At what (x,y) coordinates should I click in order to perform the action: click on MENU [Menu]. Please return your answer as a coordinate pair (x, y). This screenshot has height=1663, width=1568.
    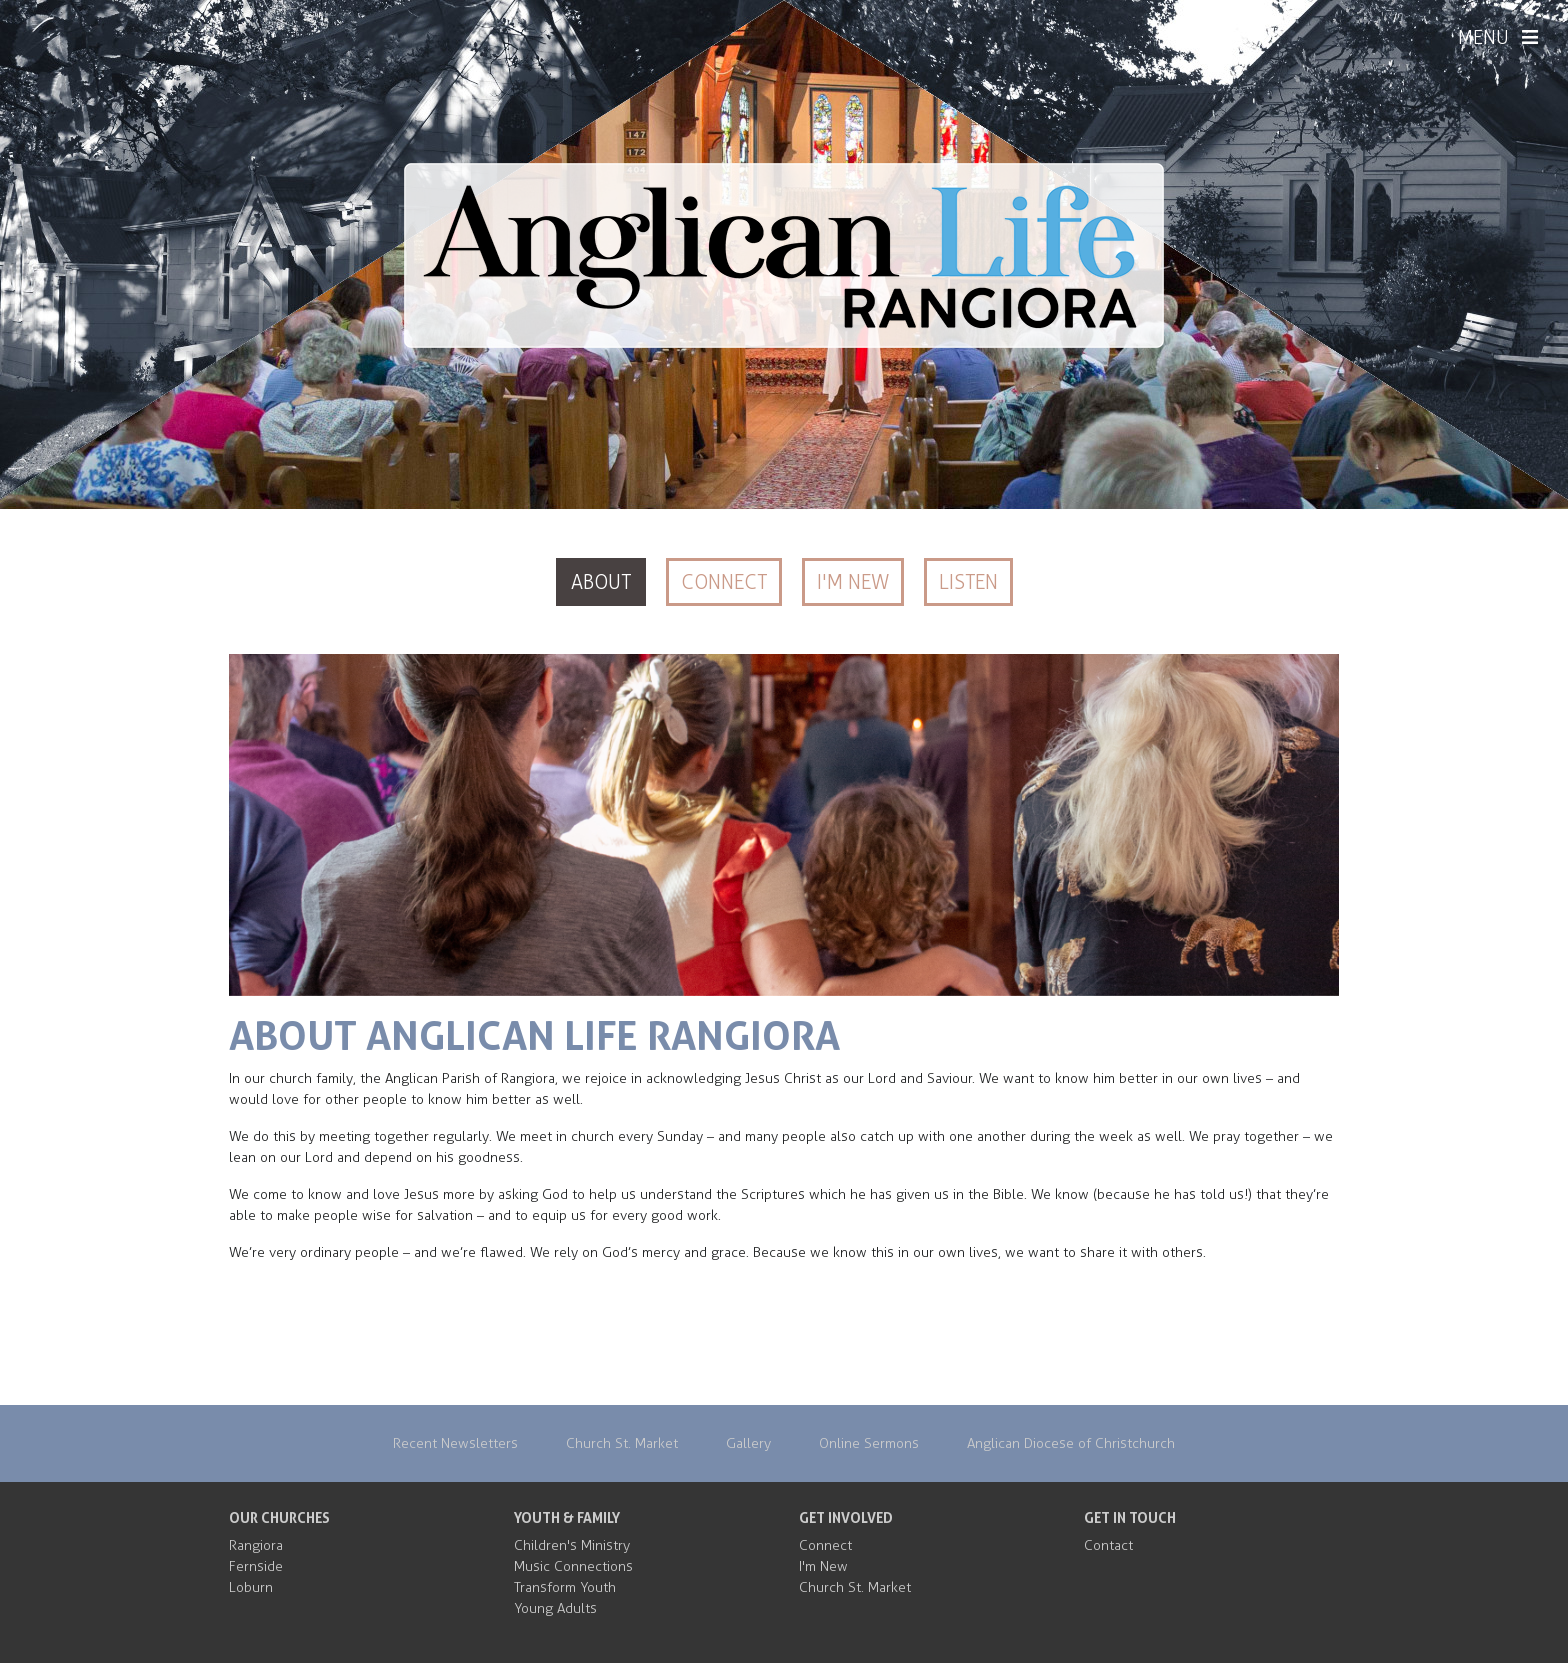
    Looking at the image, I should click on (1498, 38).